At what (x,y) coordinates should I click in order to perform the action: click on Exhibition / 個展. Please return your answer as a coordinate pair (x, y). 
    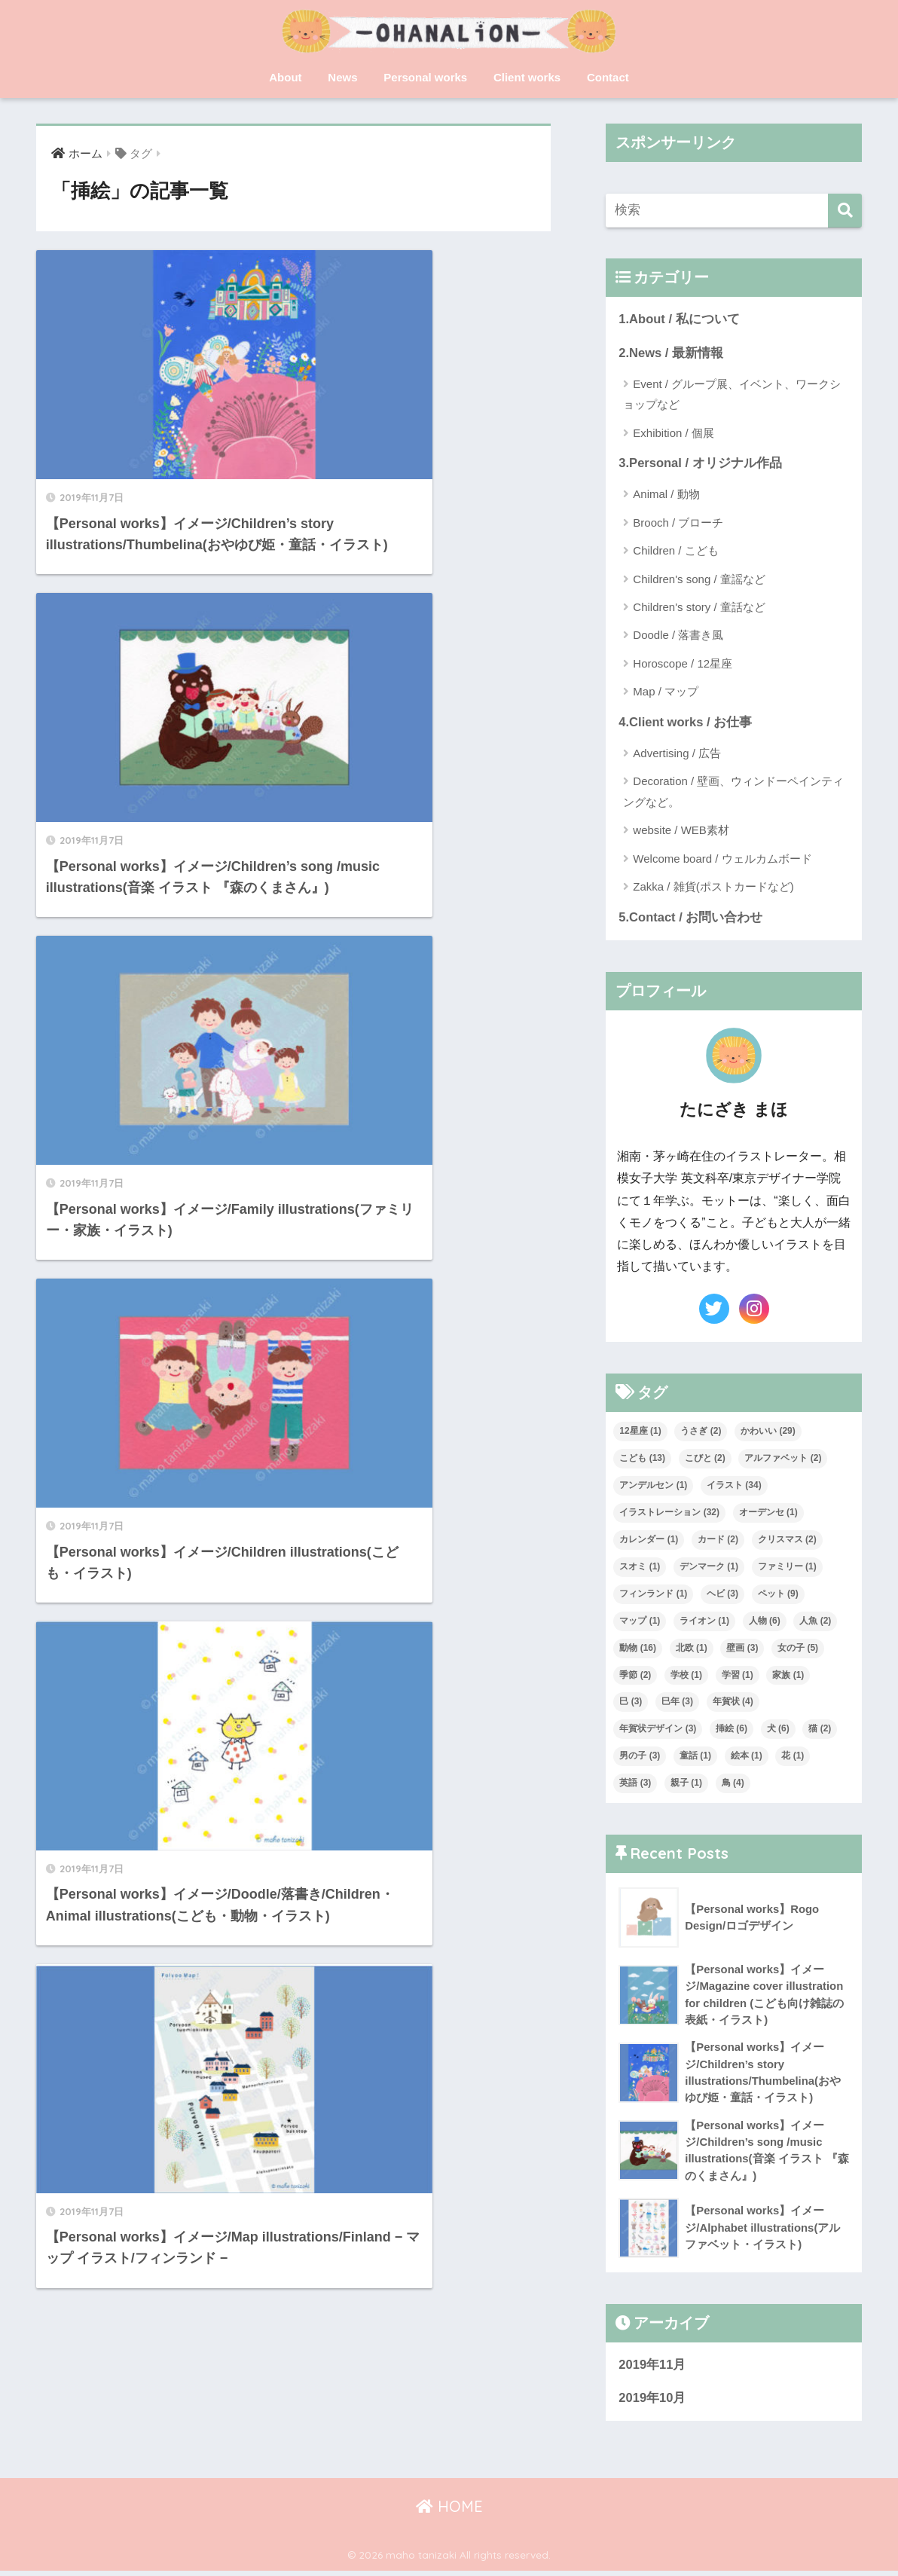
    Looking at the image, I should click on (673, 433).